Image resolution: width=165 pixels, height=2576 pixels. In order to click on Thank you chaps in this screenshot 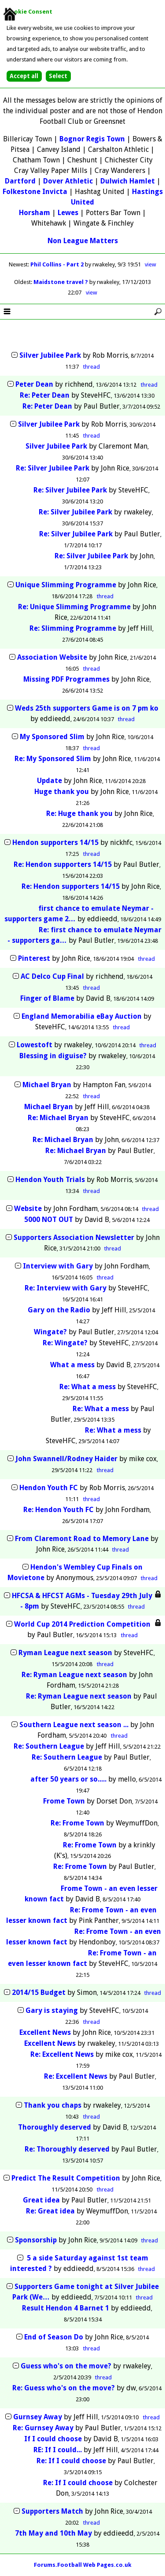, I will do `click(52, 2105)`.